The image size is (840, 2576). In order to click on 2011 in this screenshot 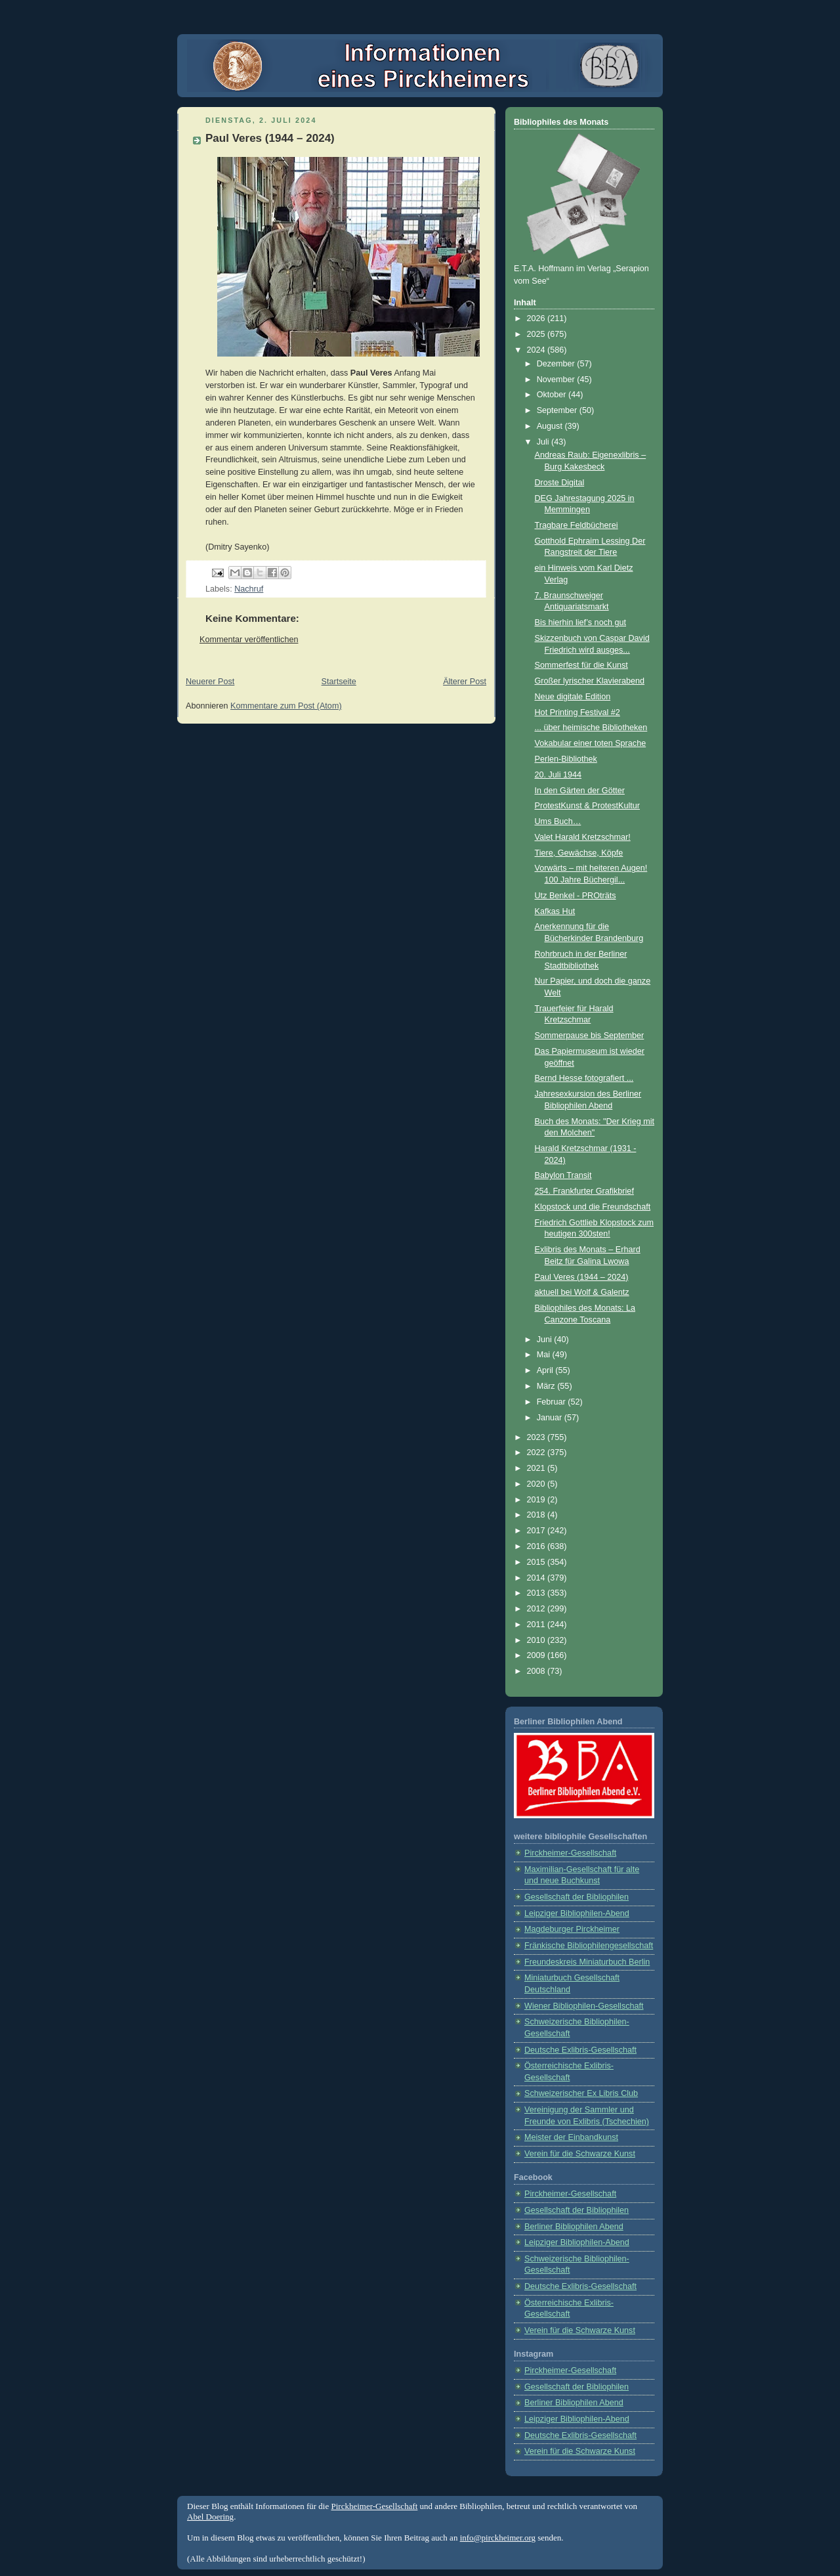, I will do `click(537, 1624)`.